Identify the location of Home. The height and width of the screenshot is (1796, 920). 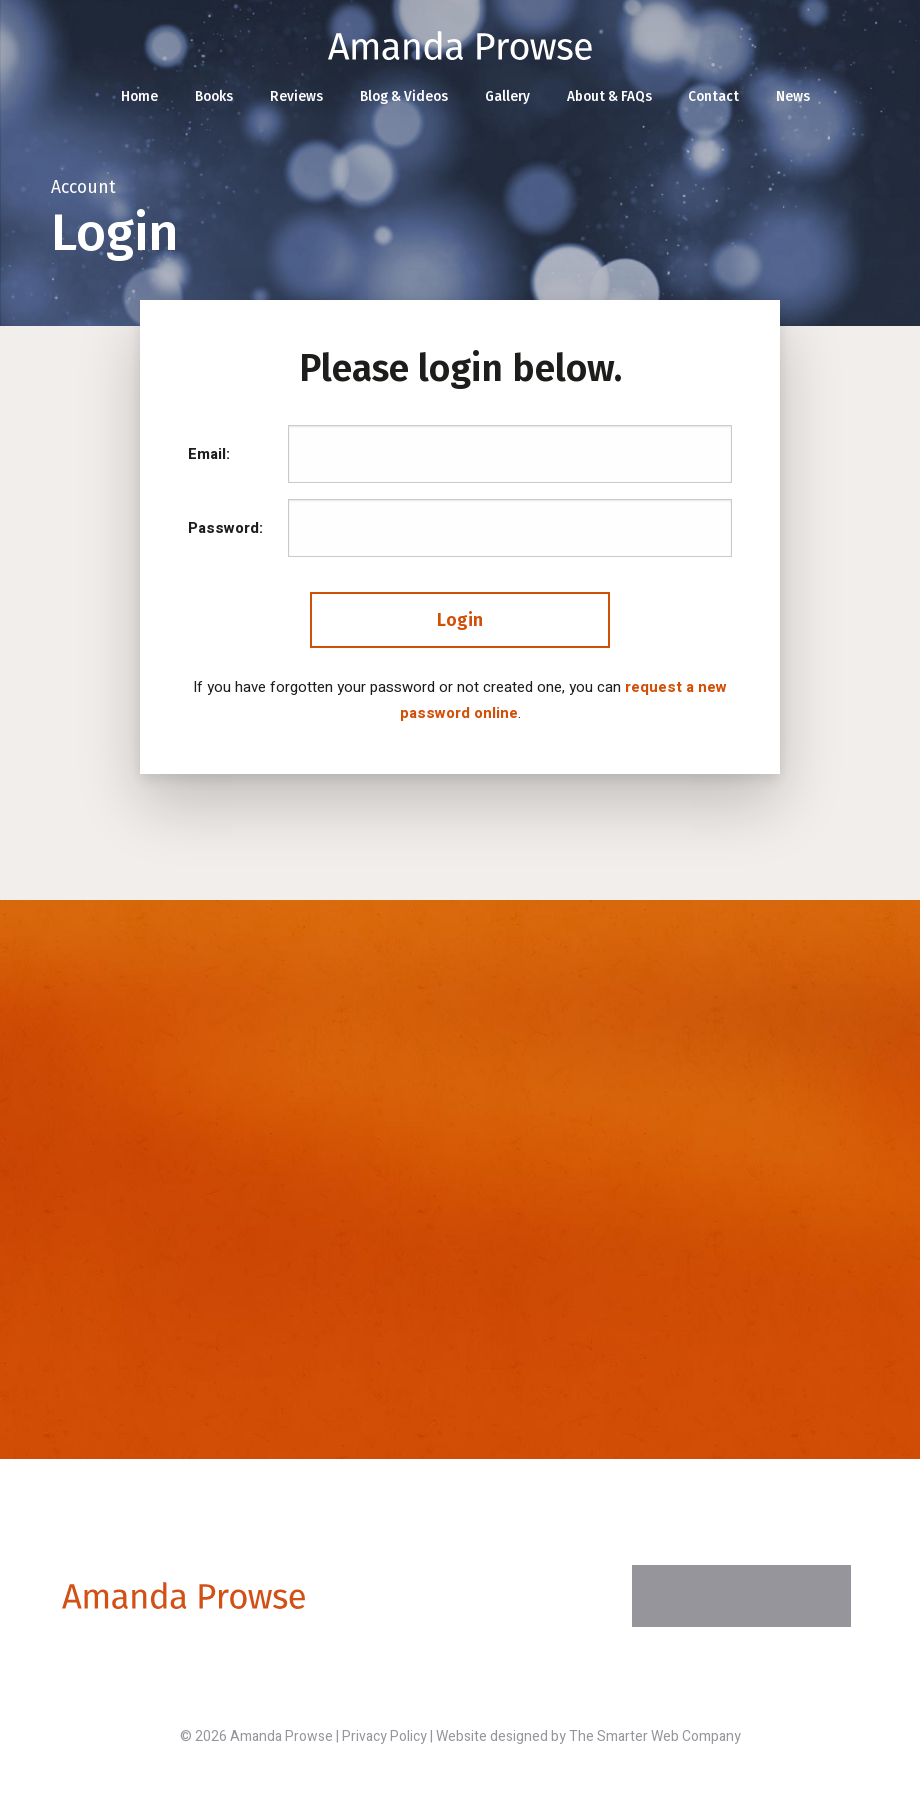
(139, 96).